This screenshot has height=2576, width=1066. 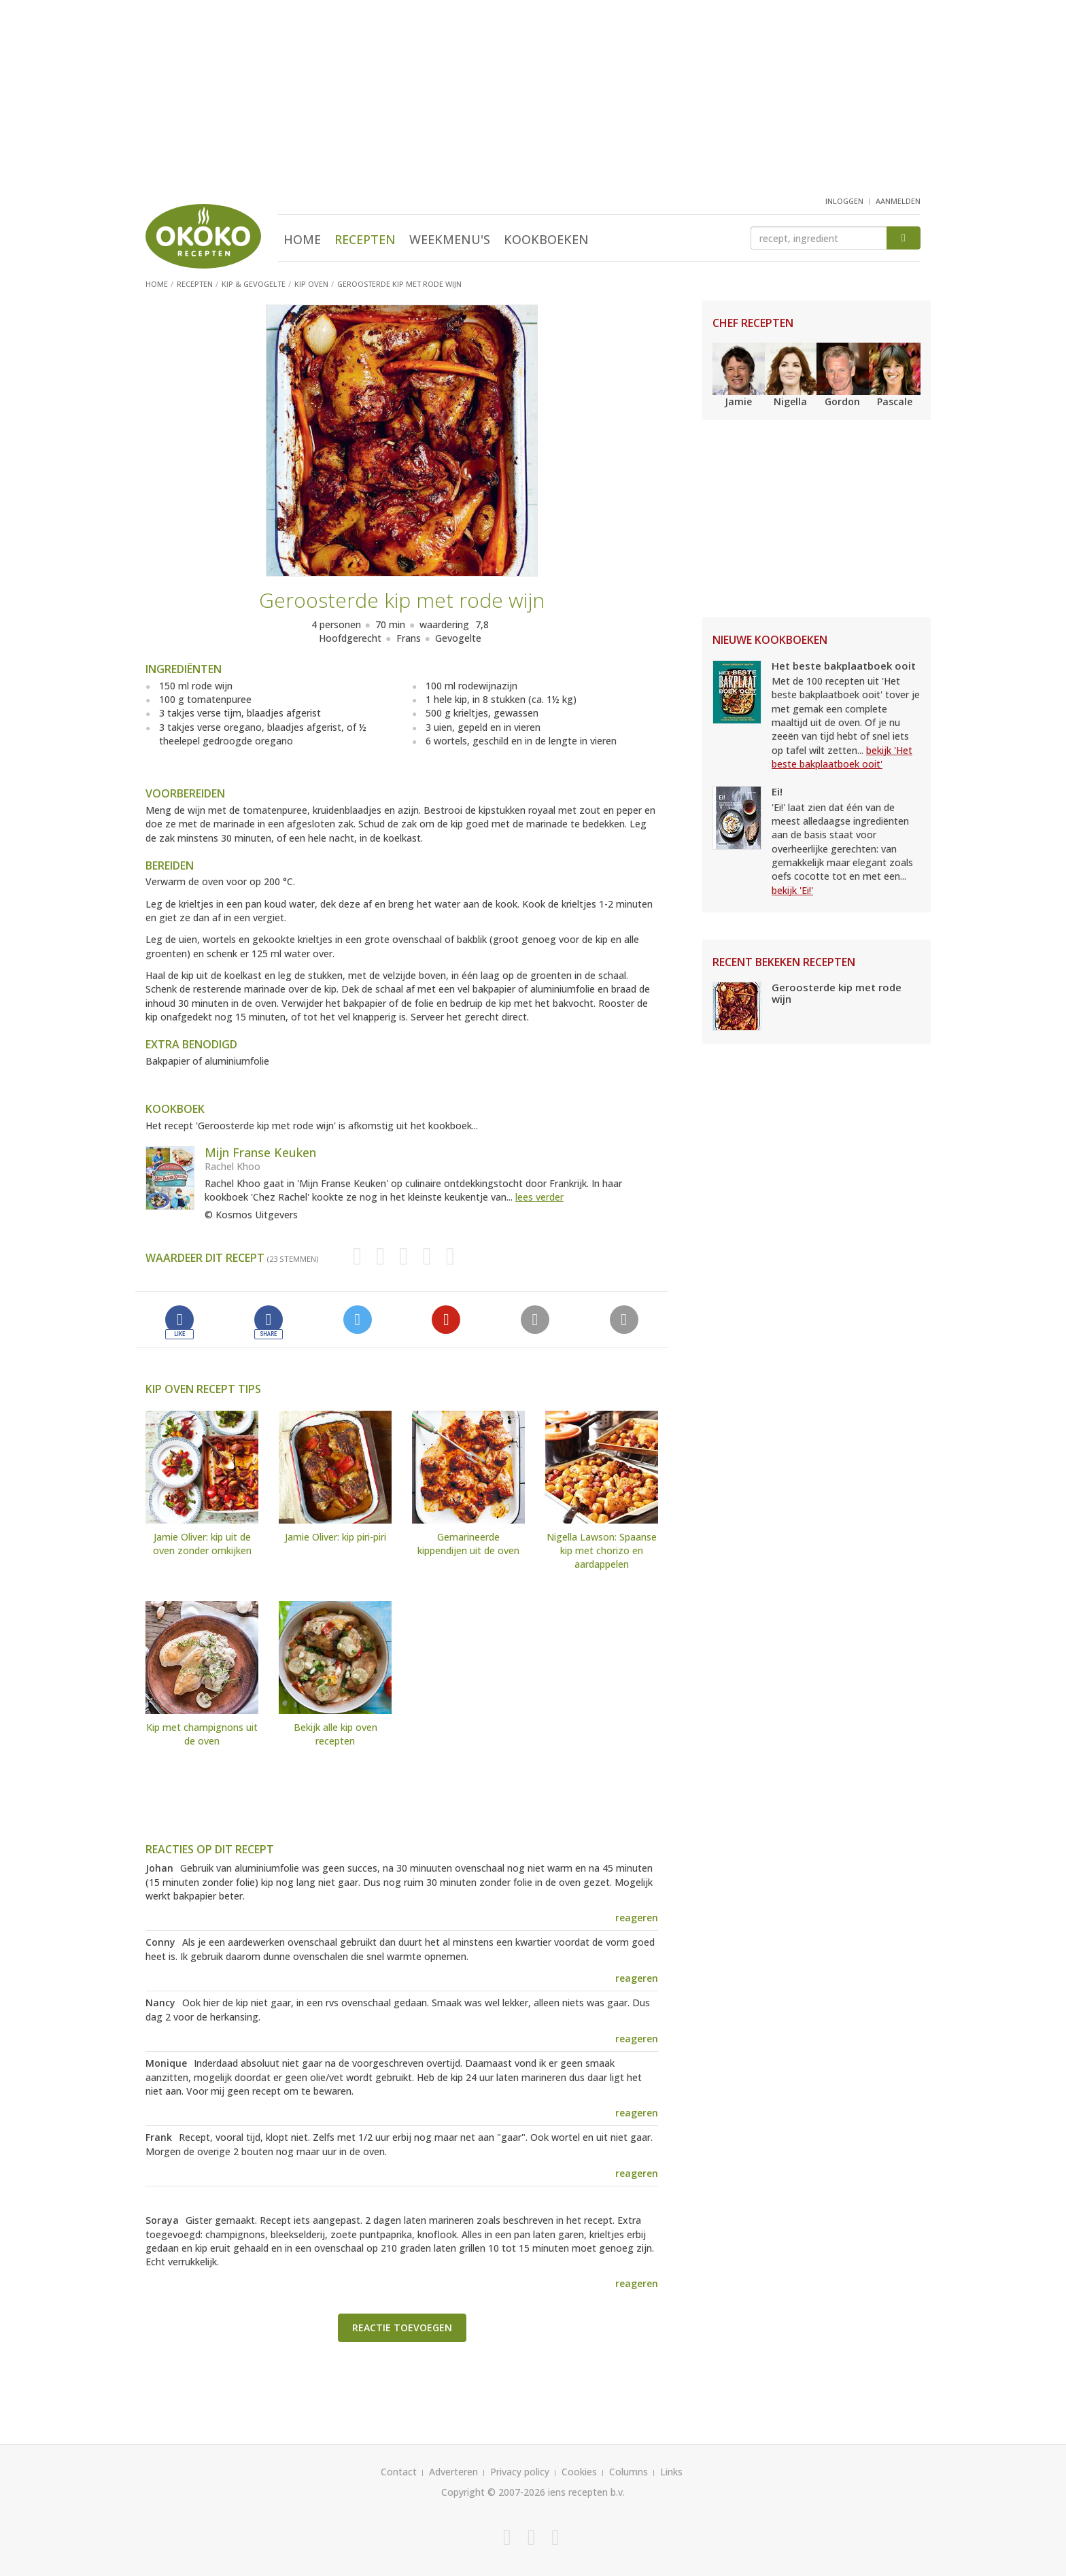 I want to click on Adverteren, so click(x=453, y=2471).